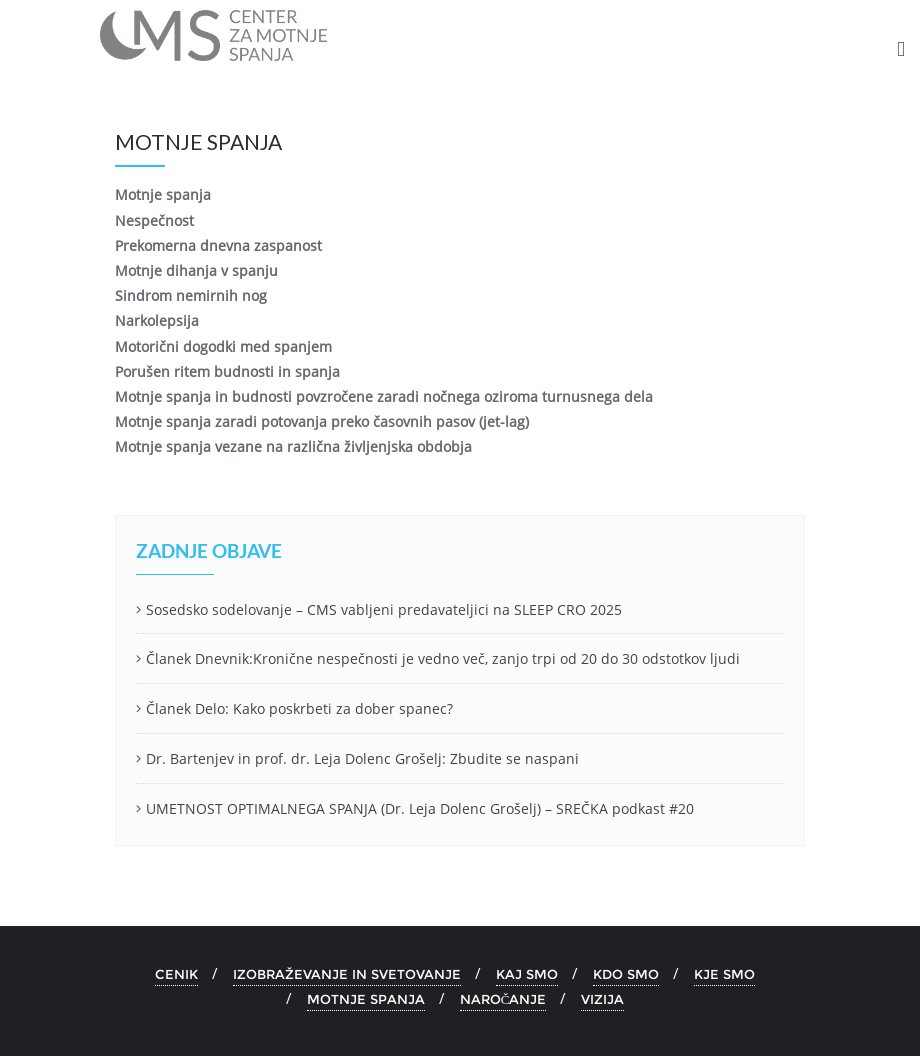 The image size is (920, 1056). What do you see at coordinates (626, 974) in the screenshot?
I see `KDO SMO` at bounding box center [626, 974].